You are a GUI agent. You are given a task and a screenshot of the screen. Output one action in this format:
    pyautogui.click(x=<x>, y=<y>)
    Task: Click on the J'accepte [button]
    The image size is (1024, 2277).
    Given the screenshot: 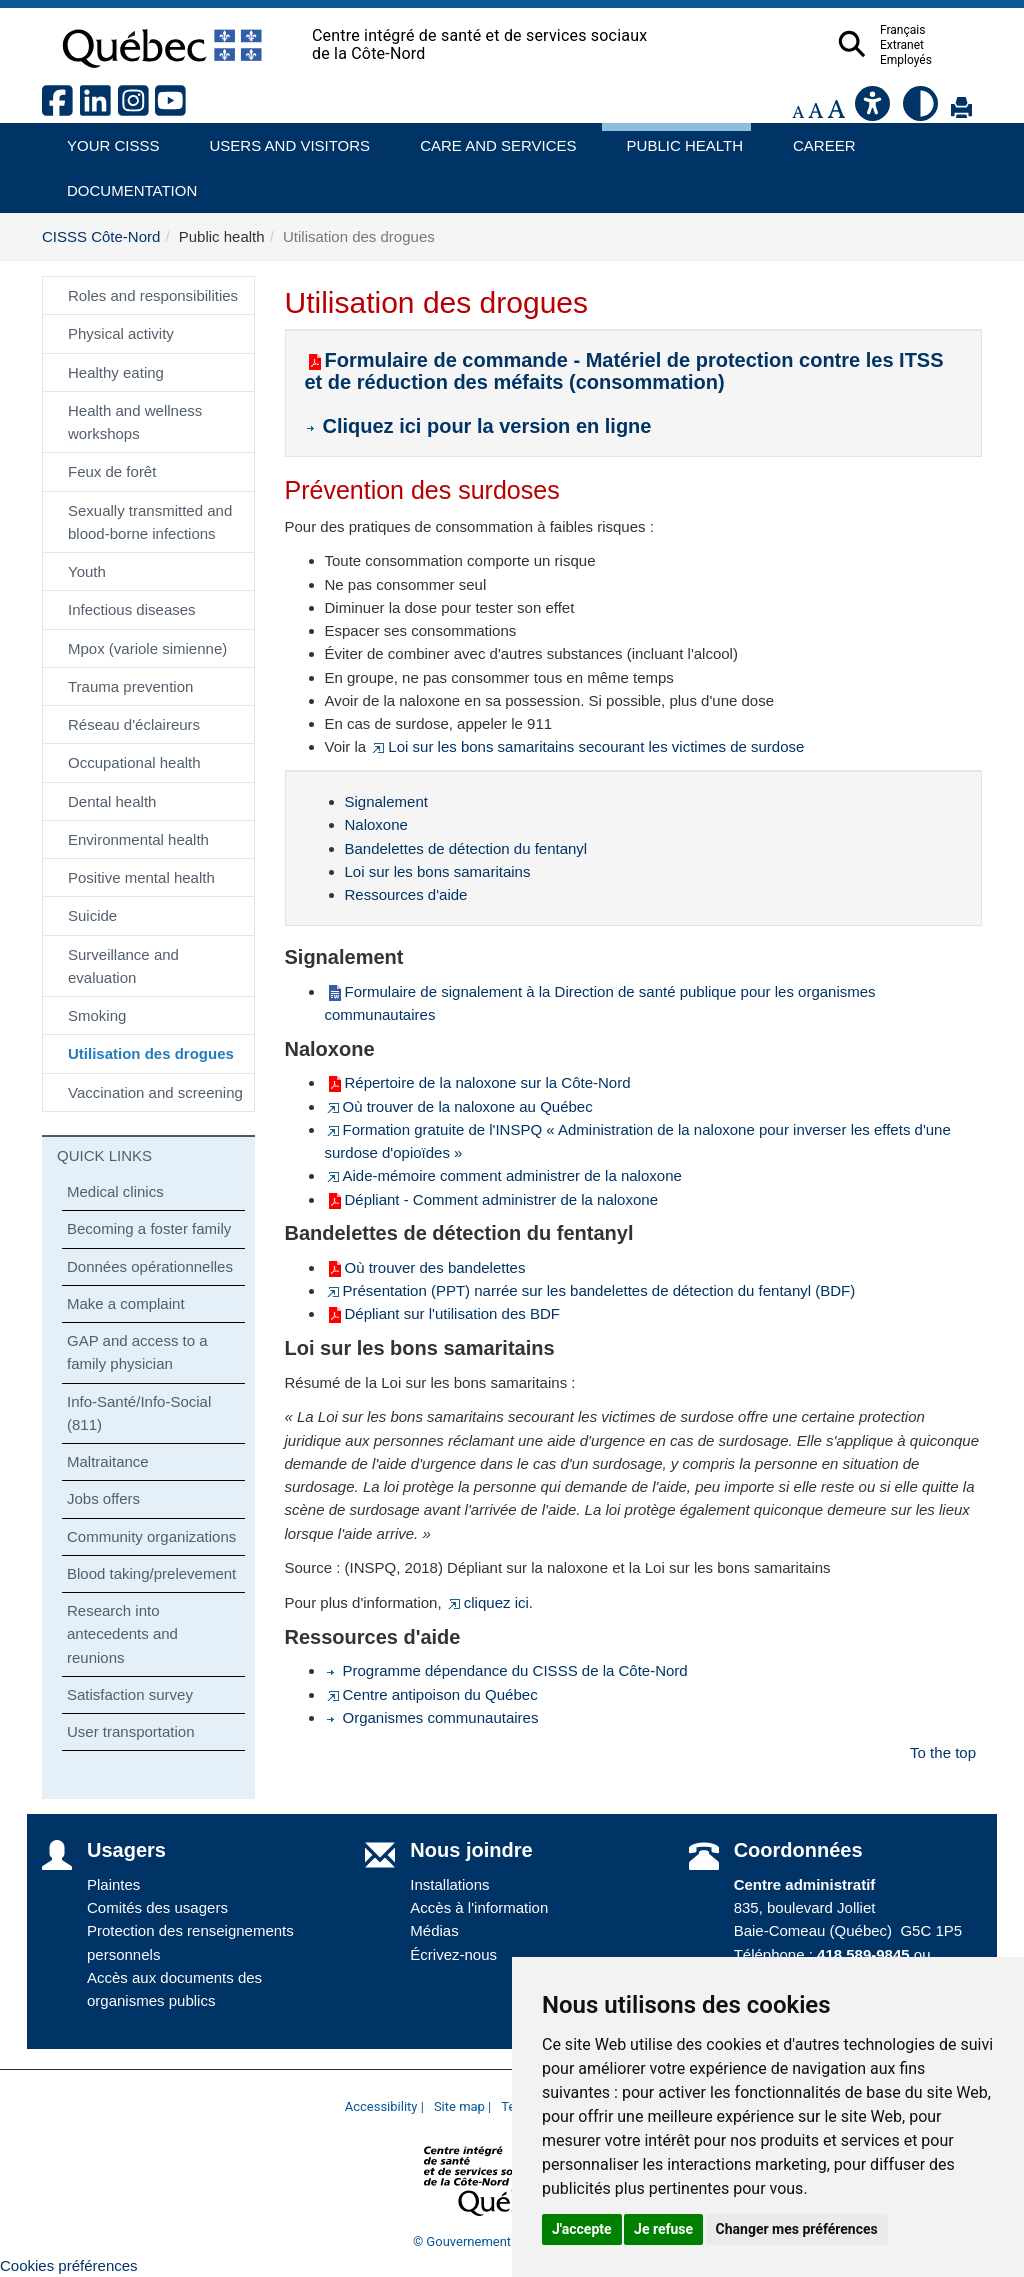 What is the action you would take?
    pyautogui.click(x=582, y=2229)
    